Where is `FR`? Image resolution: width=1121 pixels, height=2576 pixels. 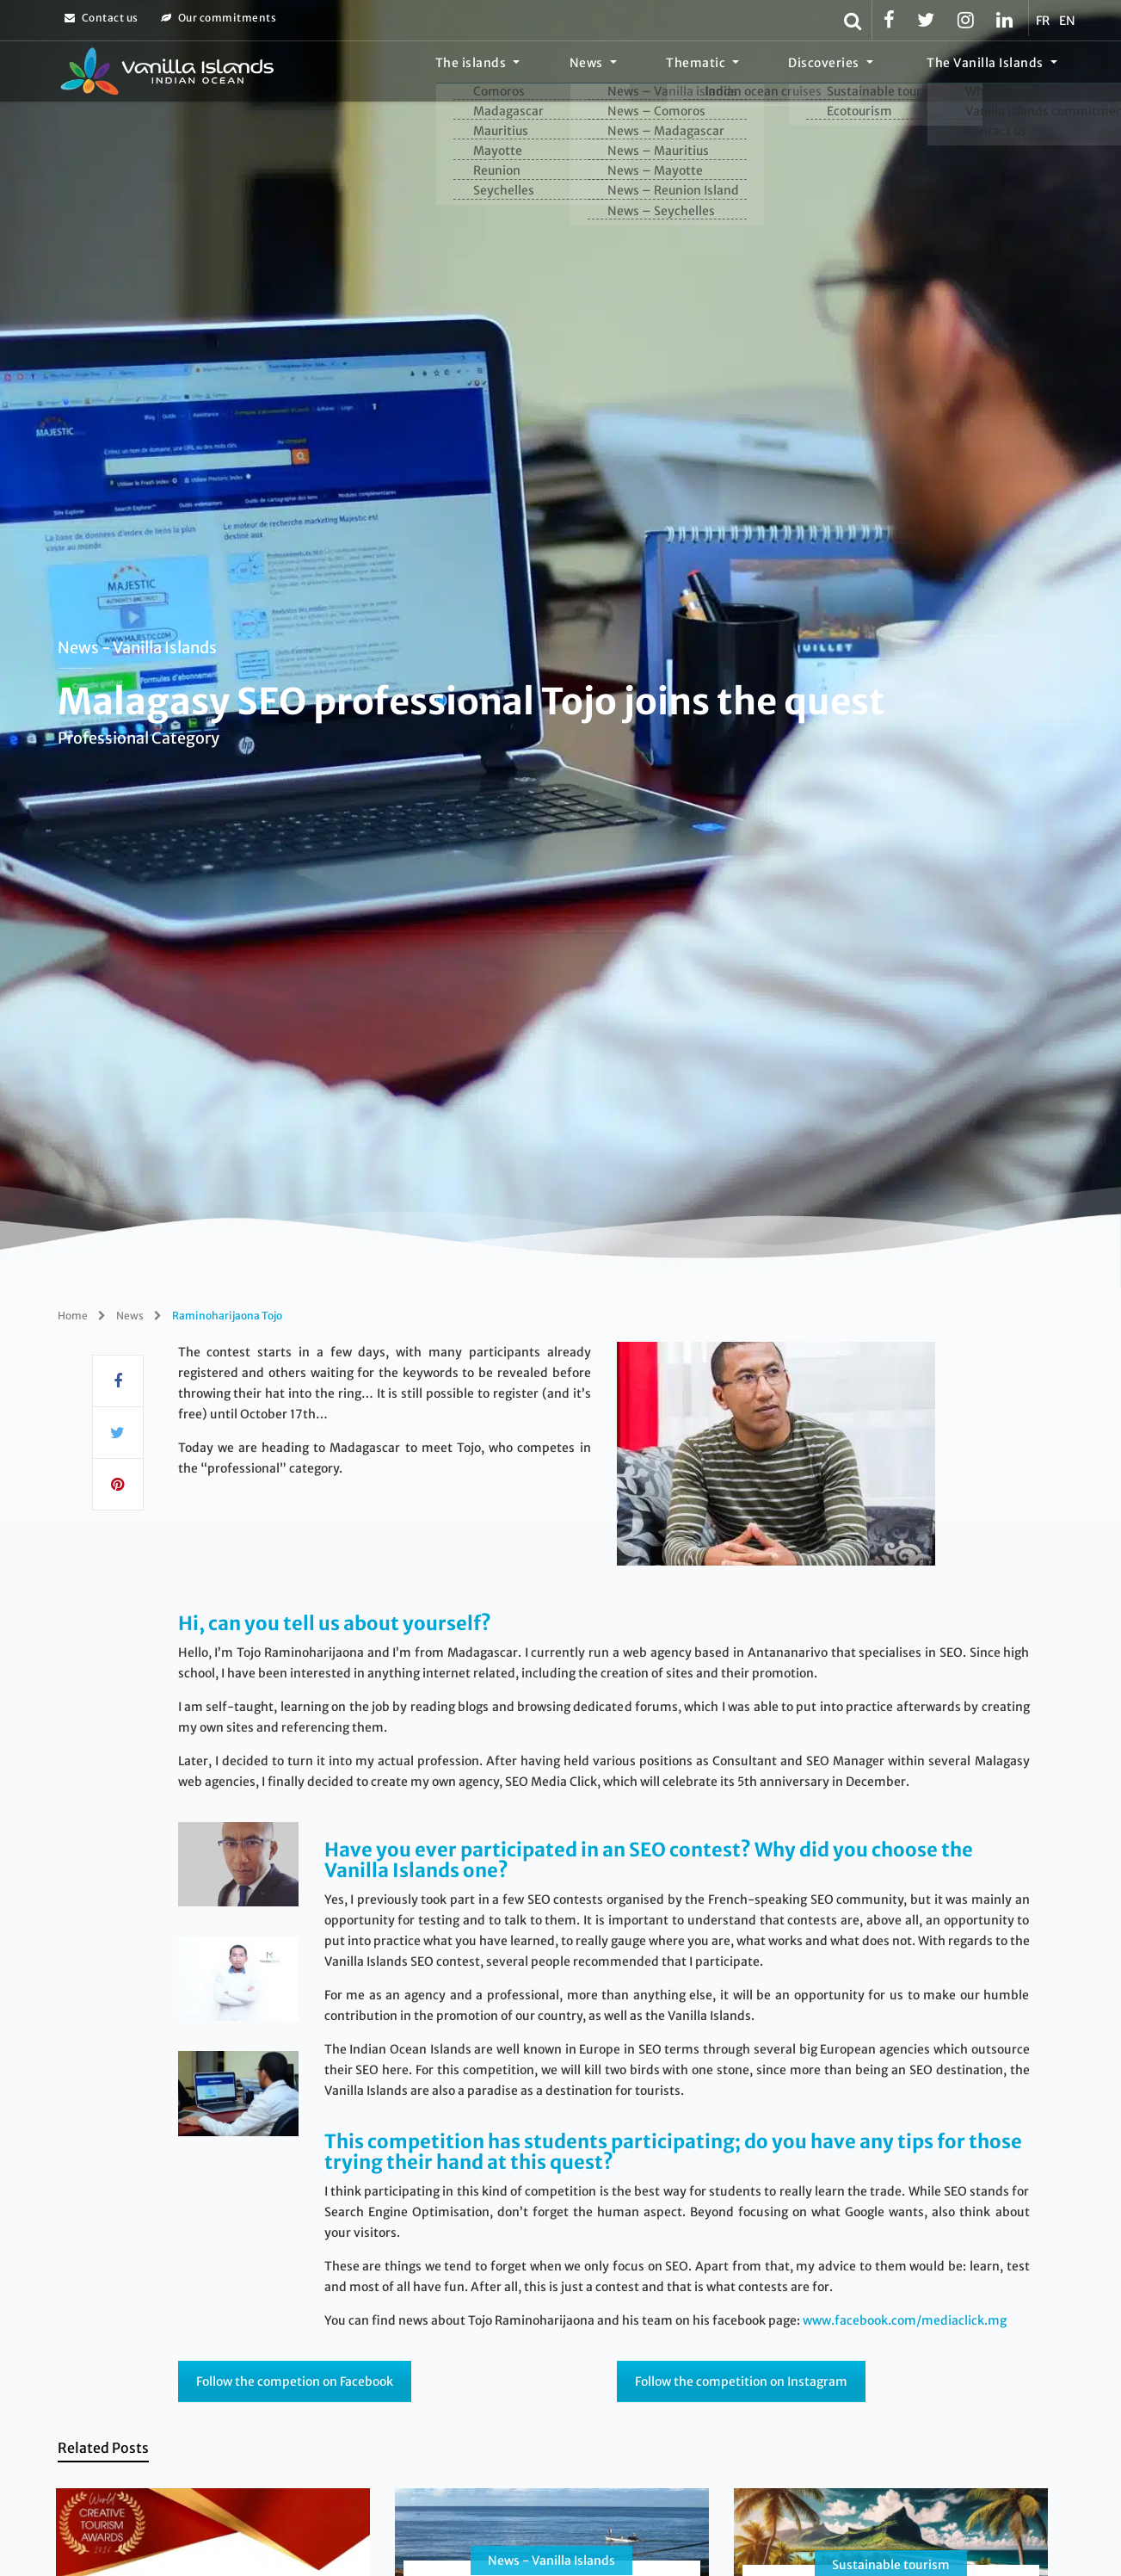 FR is located at coordinates (1043, 20).